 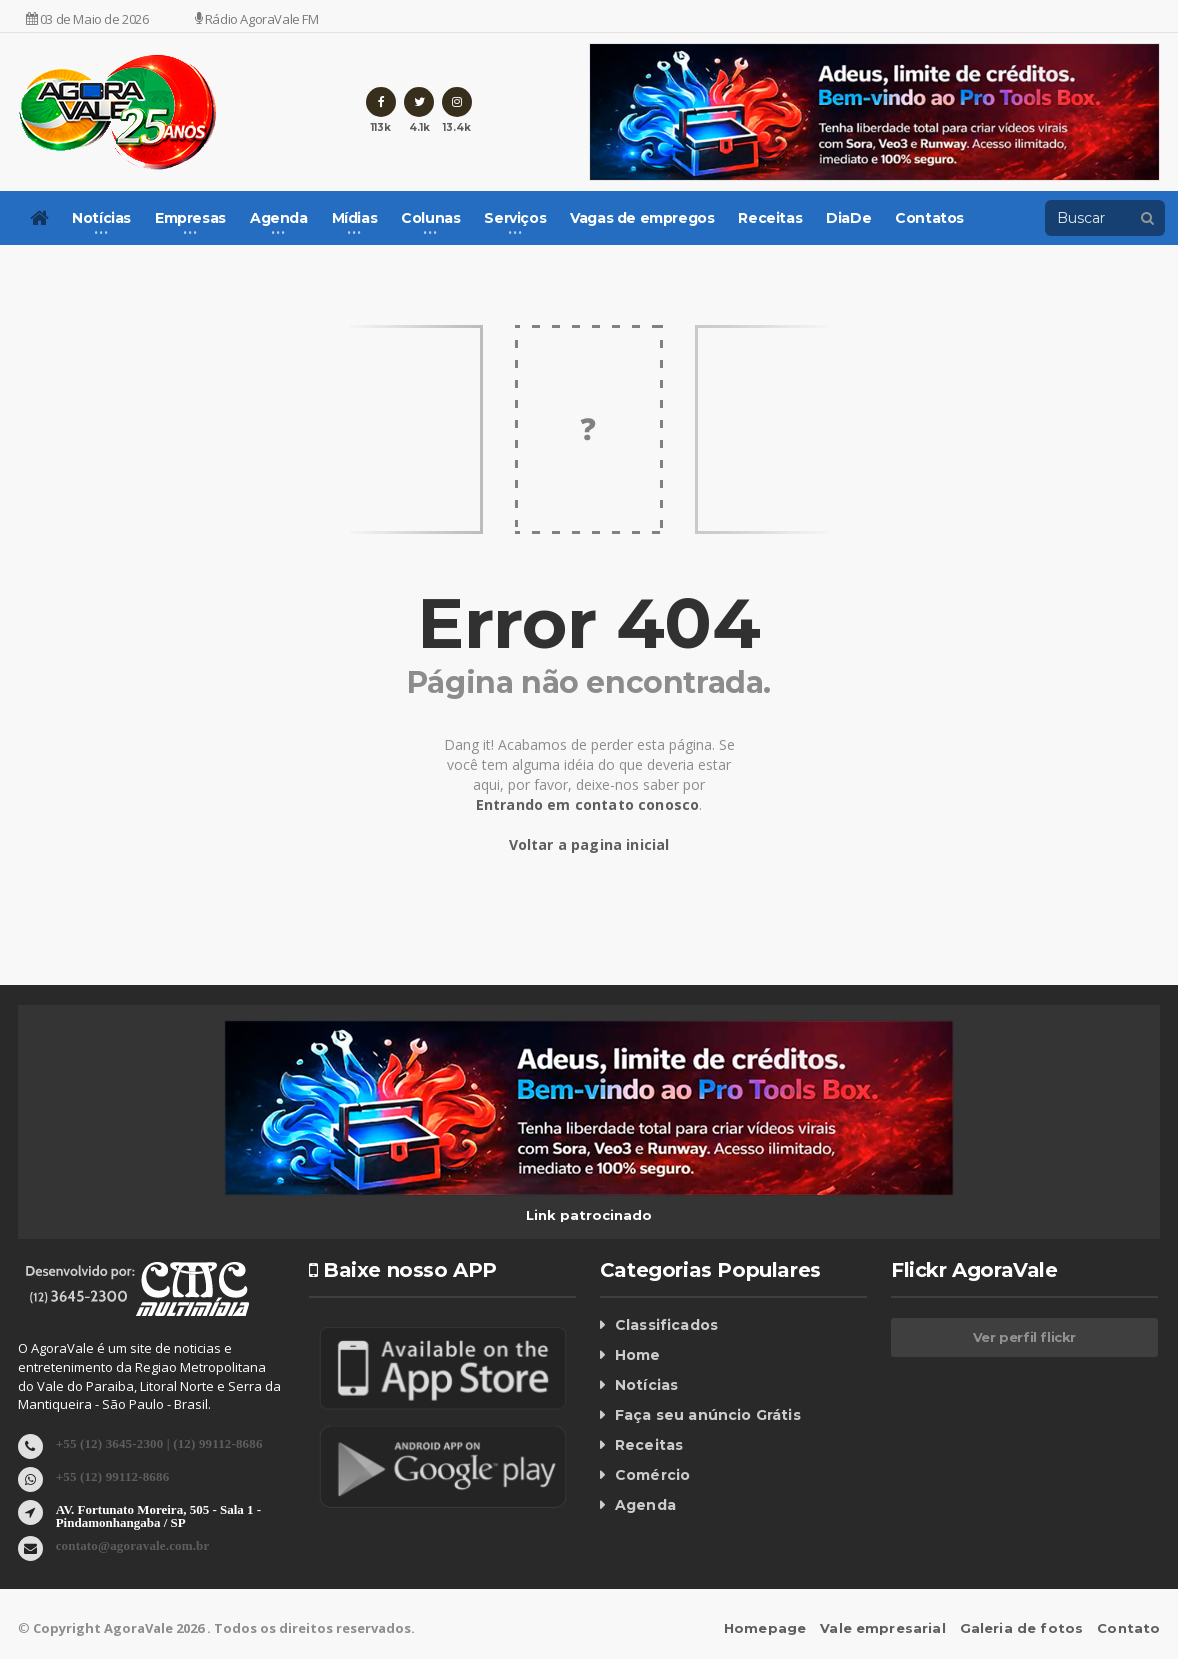 I want to click on Classificados, so click(x=665, y=1325).